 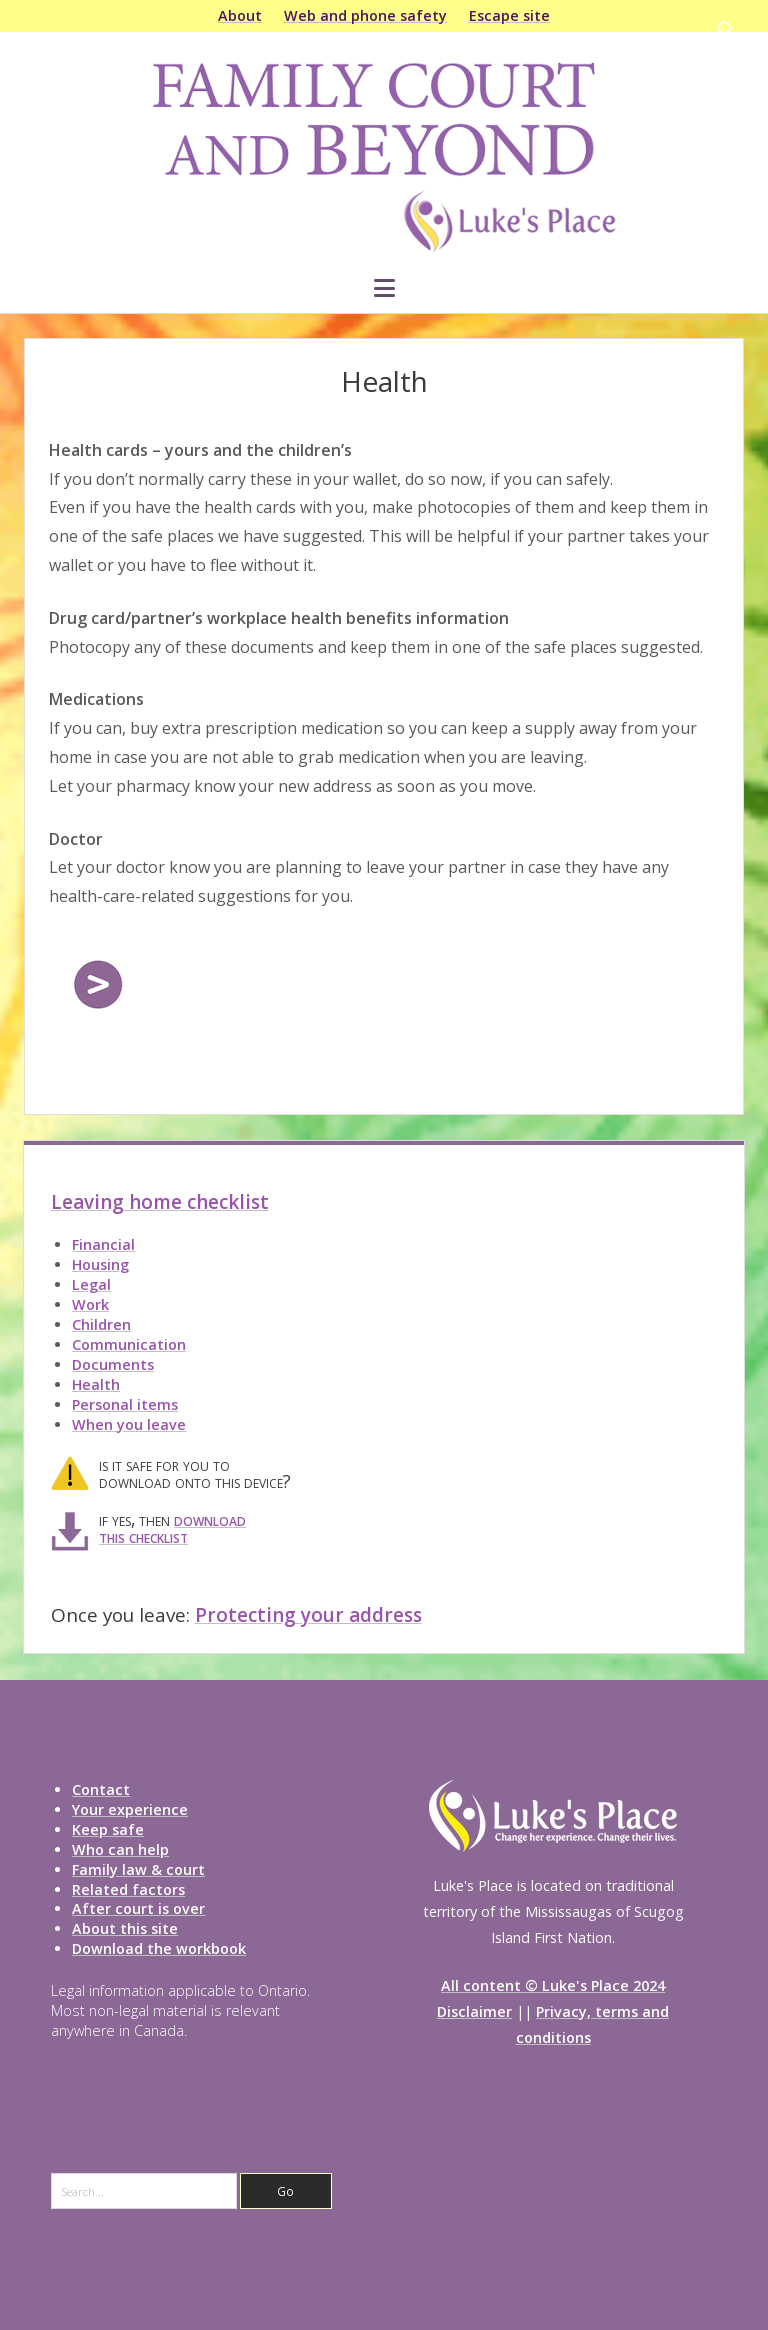 I want to click on Protecting your address, so click(x=308, y=1615).